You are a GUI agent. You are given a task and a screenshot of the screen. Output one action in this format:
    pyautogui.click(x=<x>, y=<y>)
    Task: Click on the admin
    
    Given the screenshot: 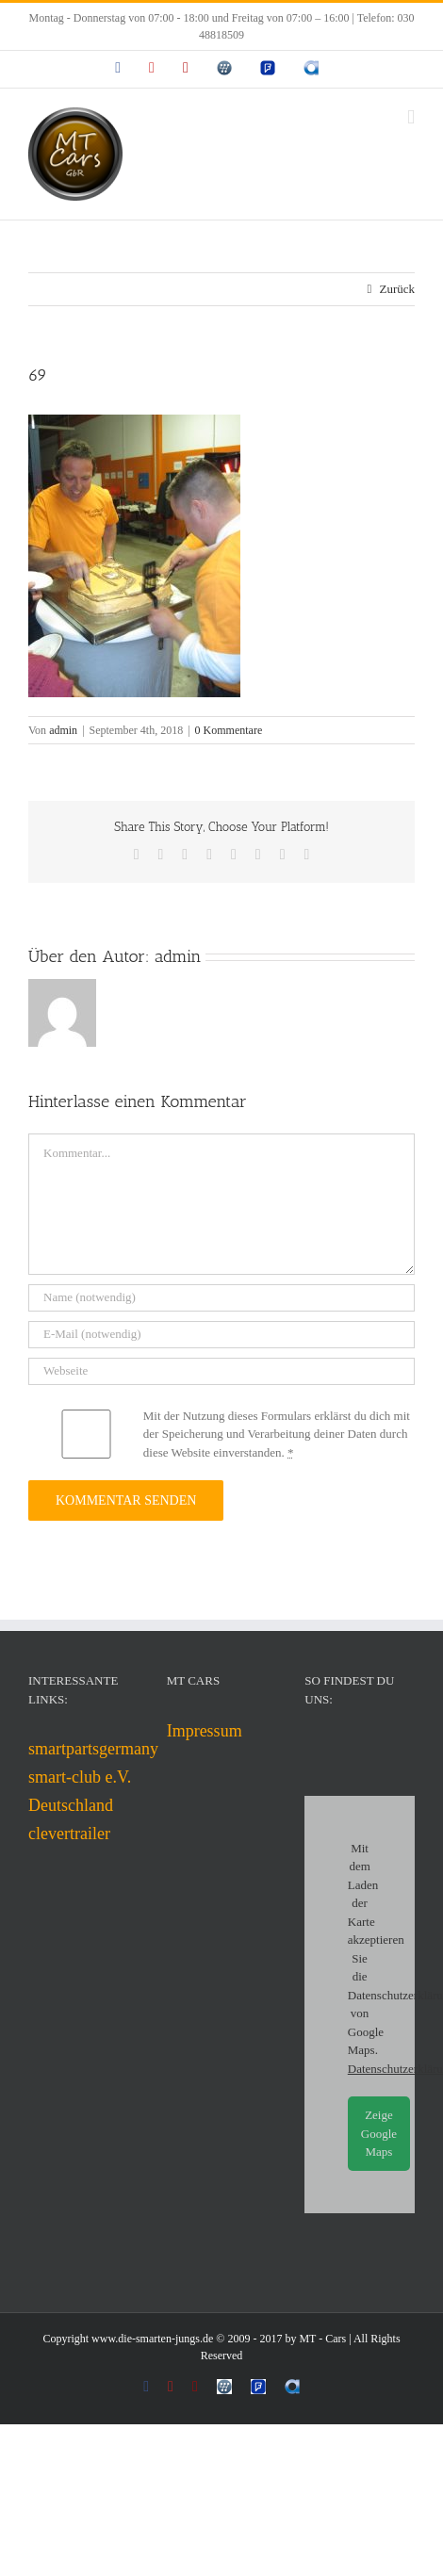 What is the action you would take?
    pyautogui.click(x=63, y=730)
    